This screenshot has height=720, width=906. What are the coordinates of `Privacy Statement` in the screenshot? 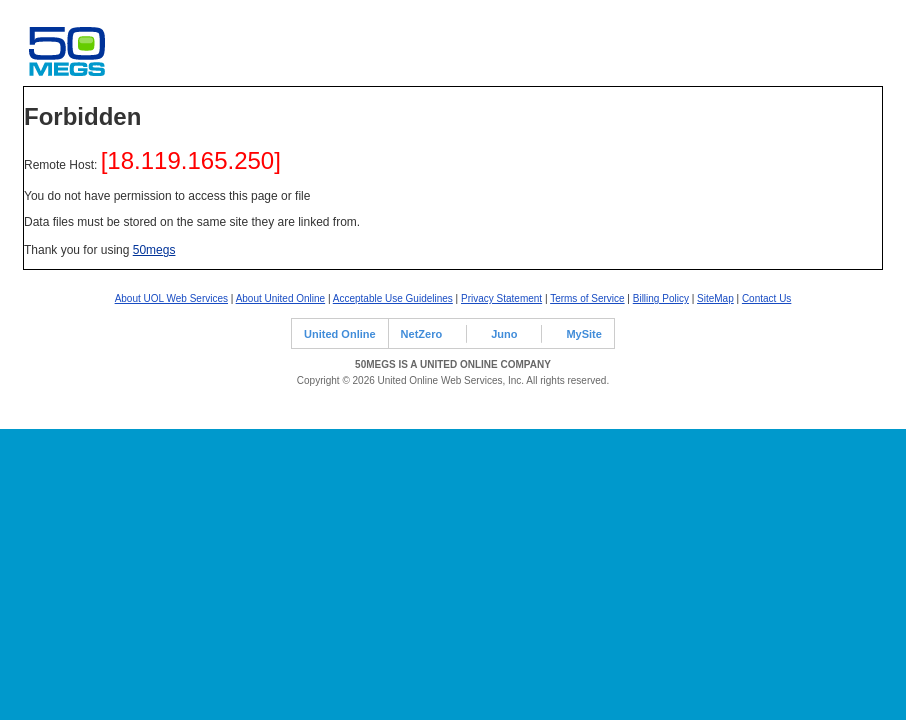 It's located at (501, 298).